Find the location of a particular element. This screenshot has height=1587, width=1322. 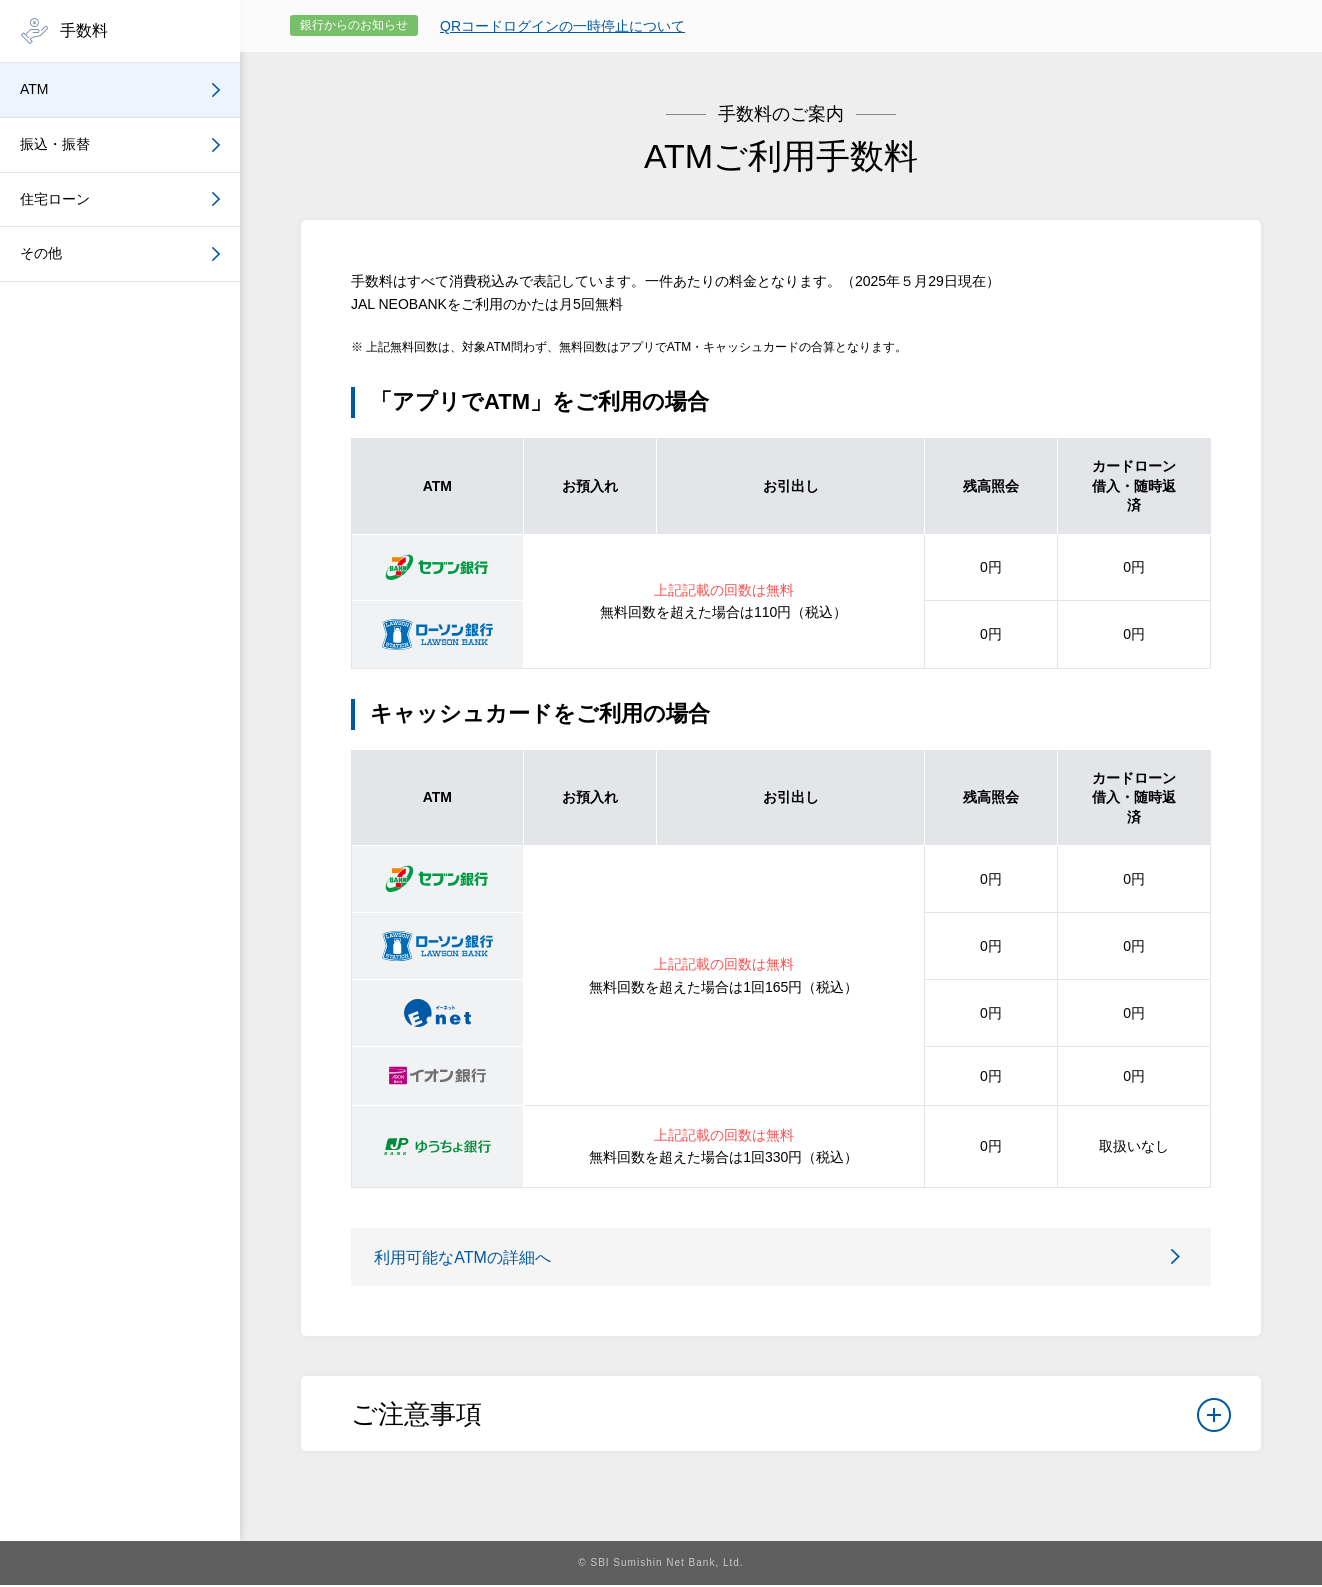

利用可能なATMの詳細へ is located at coordinates (469, 1257).